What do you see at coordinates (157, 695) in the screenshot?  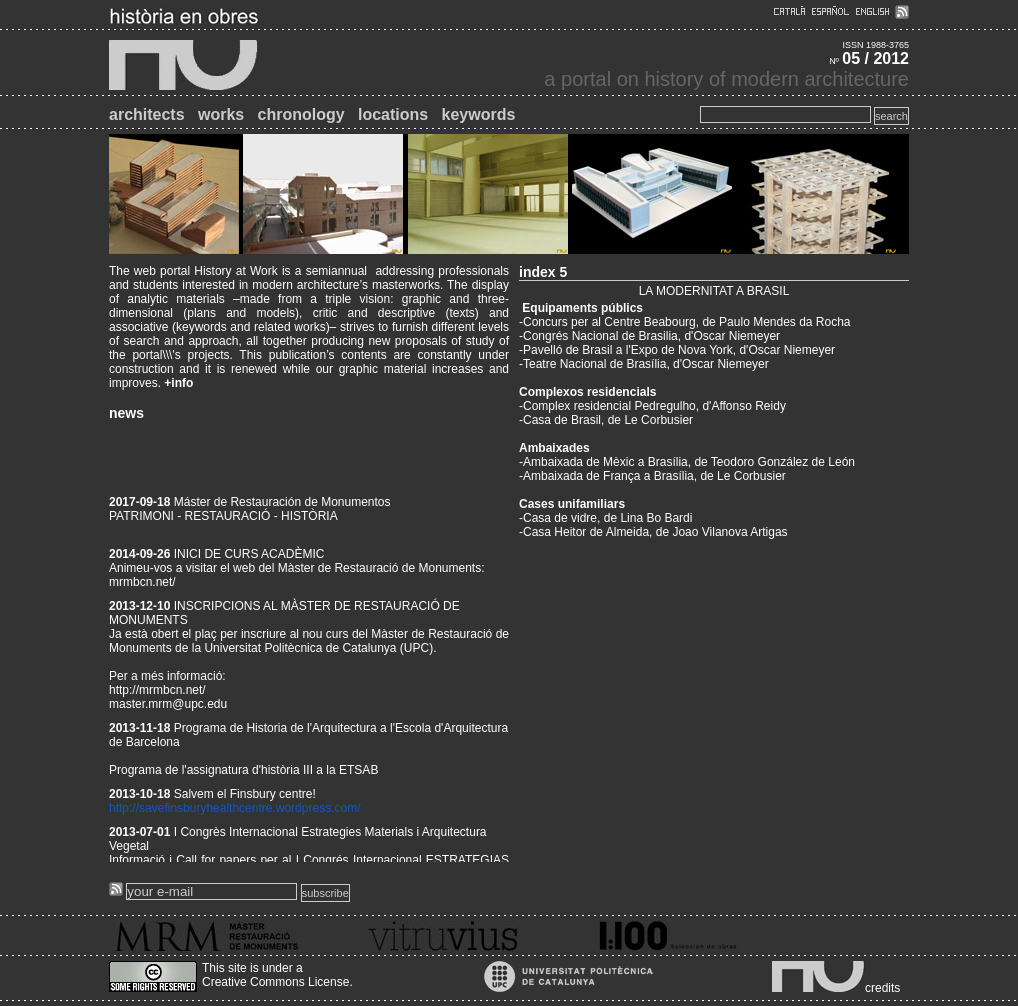 I see `http://mrmbcn.net/` at bounding box center [157, 695].